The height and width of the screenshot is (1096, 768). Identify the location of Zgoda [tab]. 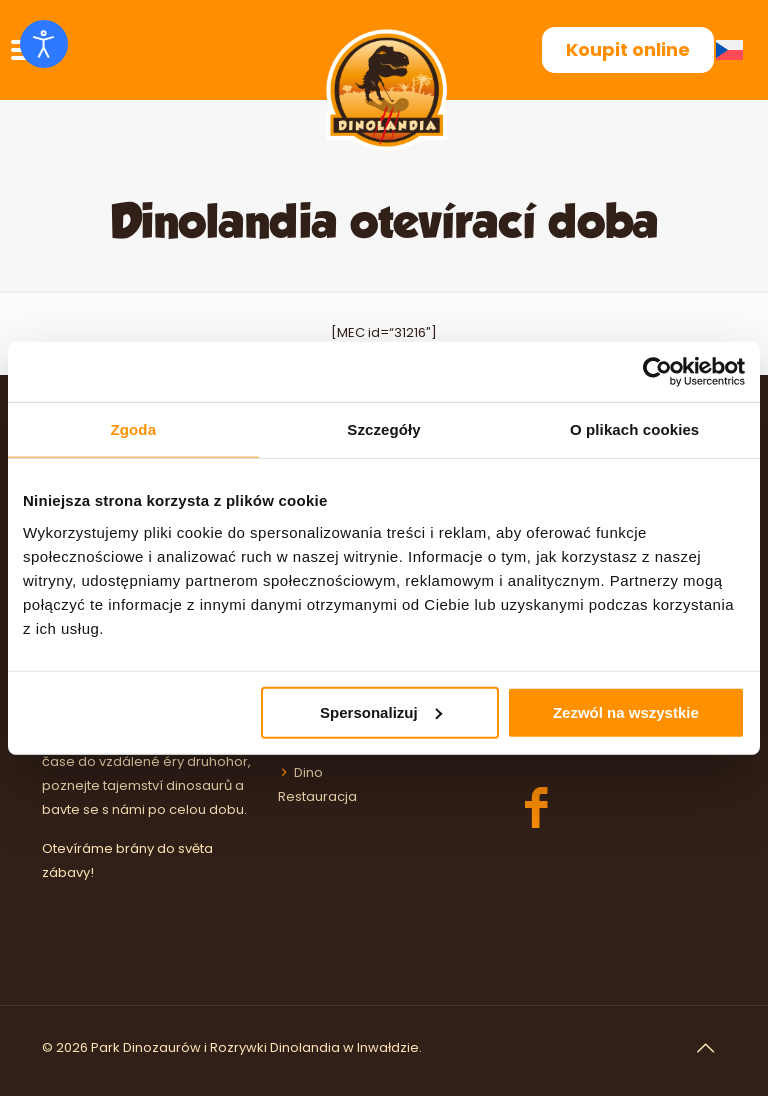
(134, 429).